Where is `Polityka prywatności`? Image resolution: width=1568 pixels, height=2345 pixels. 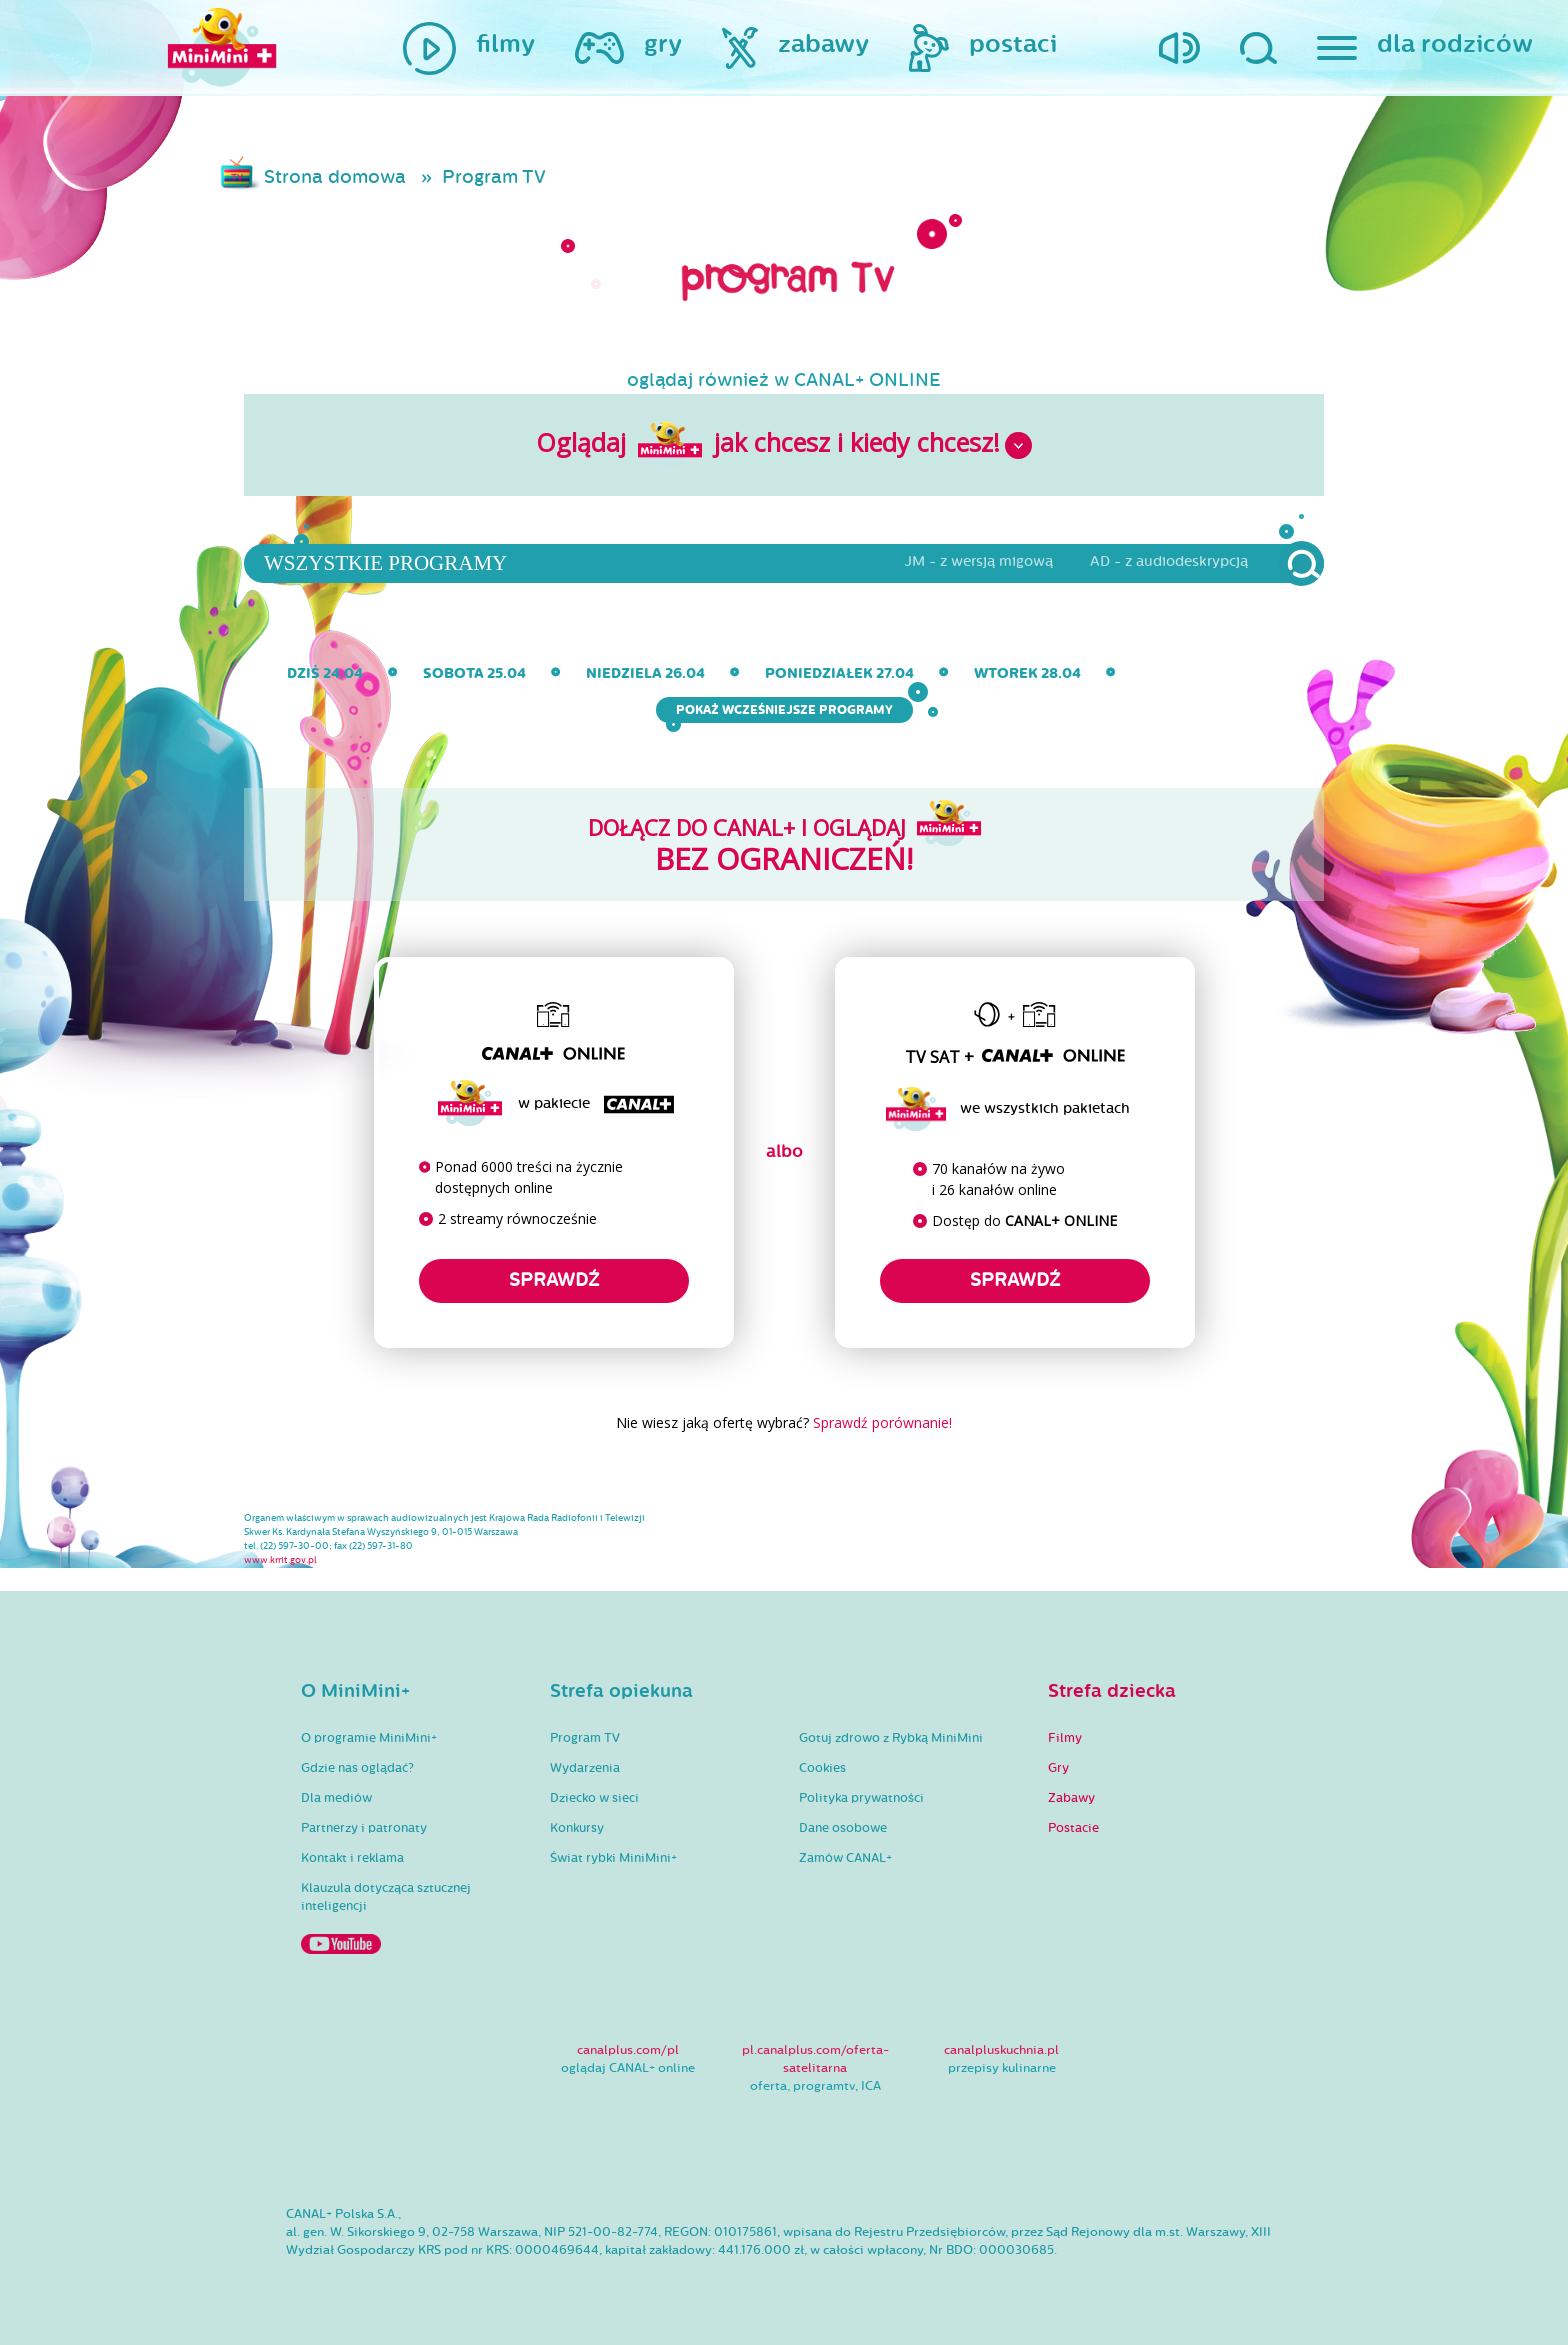
Polityka prywatności is located at coordinates (861, 1798).